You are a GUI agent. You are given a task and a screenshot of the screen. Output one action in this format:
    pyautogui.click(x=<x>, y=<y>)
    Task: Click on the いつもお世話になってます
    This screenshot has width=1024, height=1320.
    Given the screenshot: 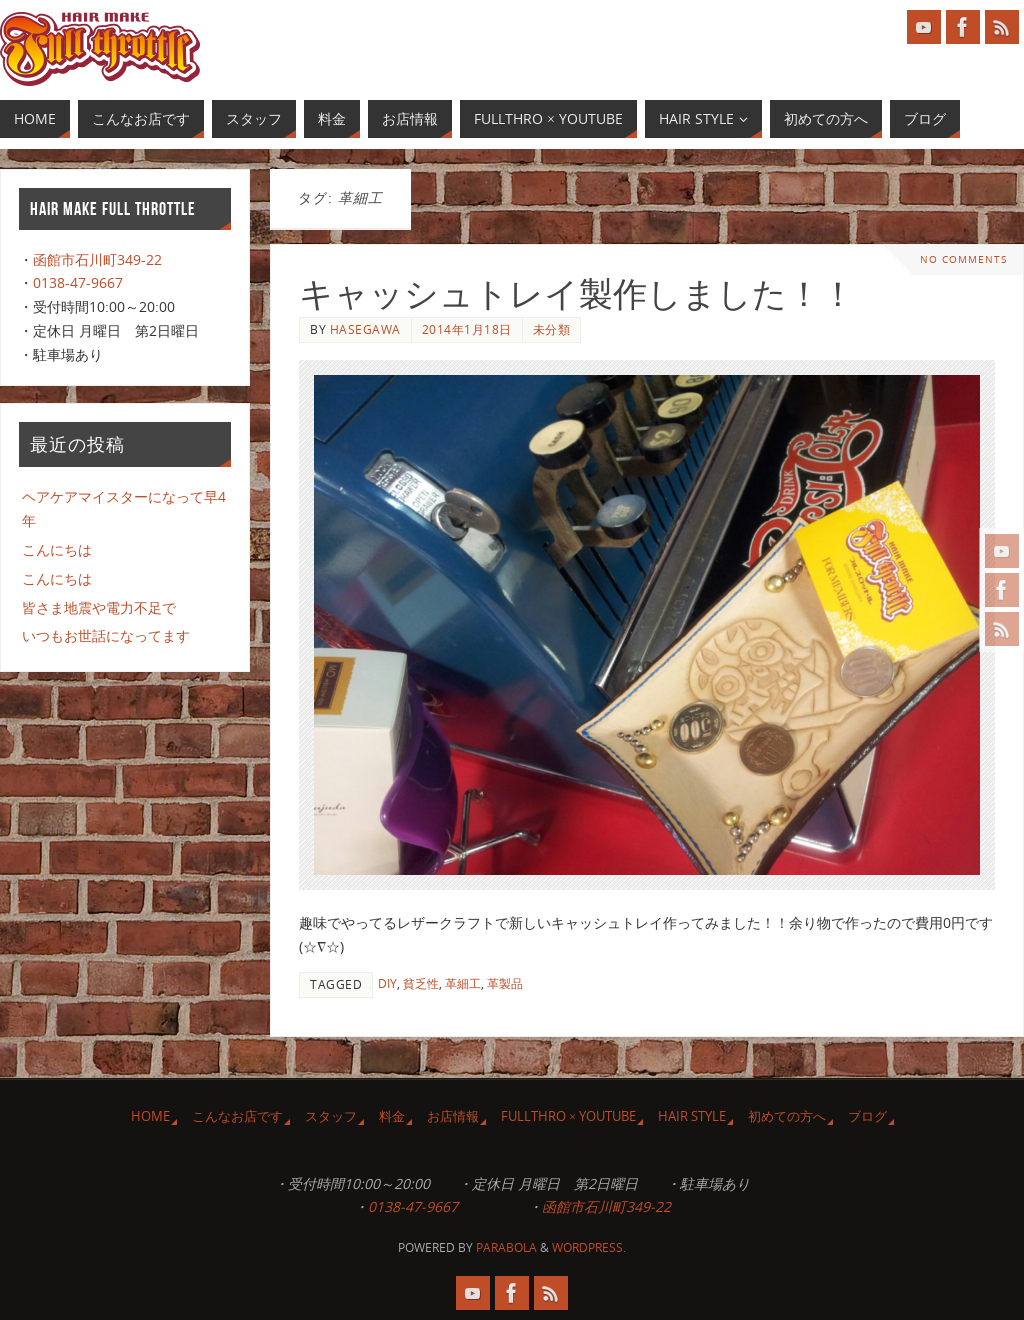 What is the action you would take?
    pyautogui.click(x=106, y=635)
    